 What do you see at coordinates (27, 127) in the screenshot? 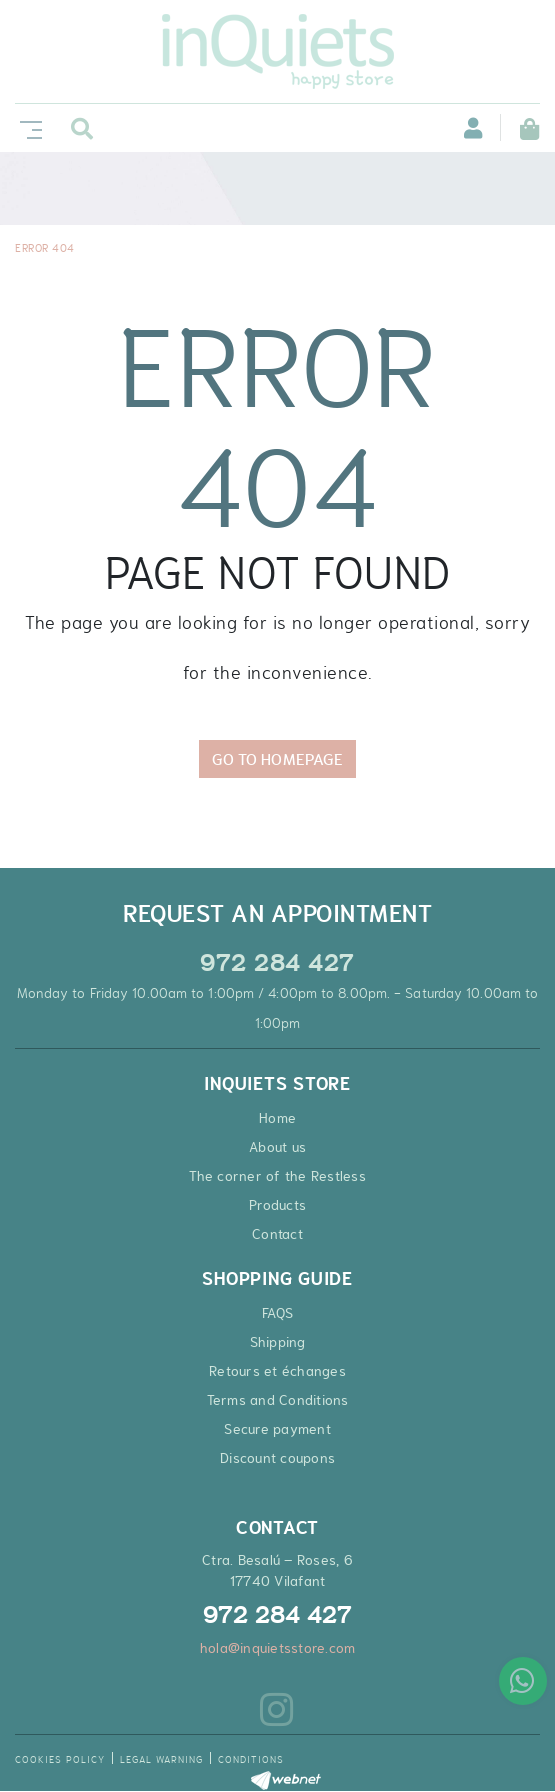
I see `[Toggle navigation]` at bounding box center [27, 127].